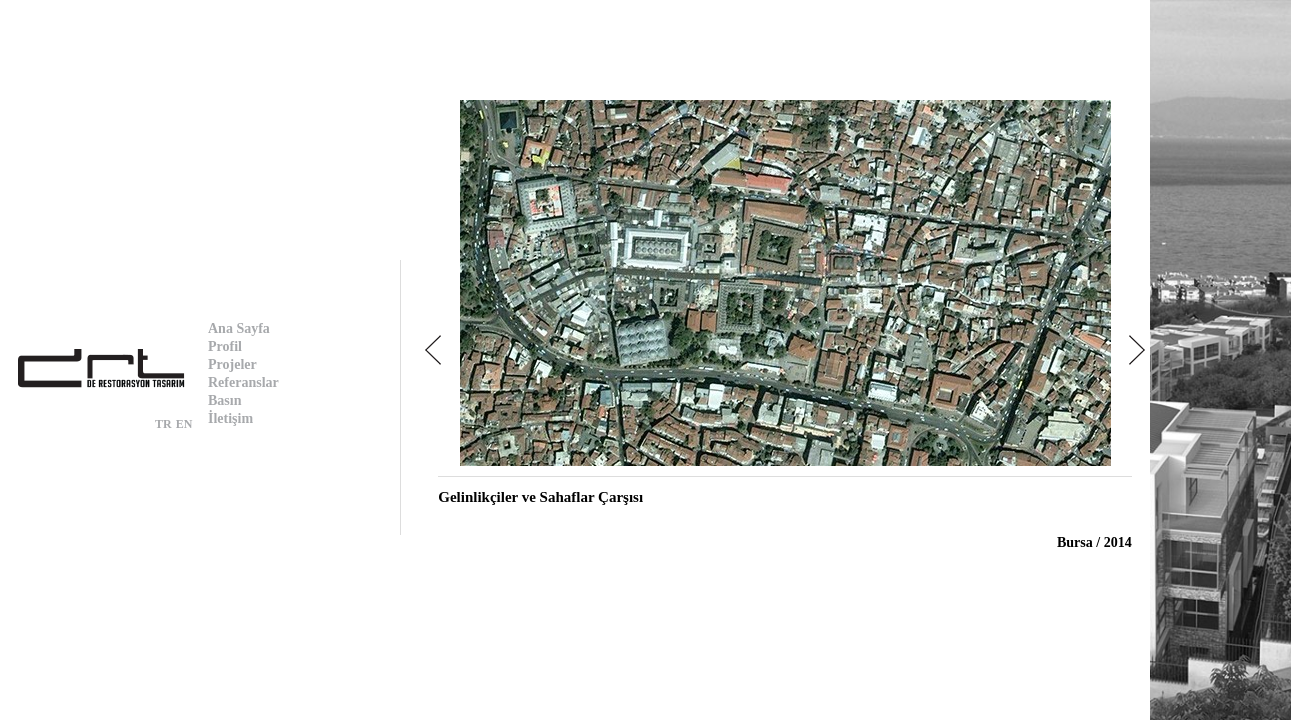 The height and width of the screenshot is (720, 1300). I want to click on Ana Sayfa, so click(239, 328).